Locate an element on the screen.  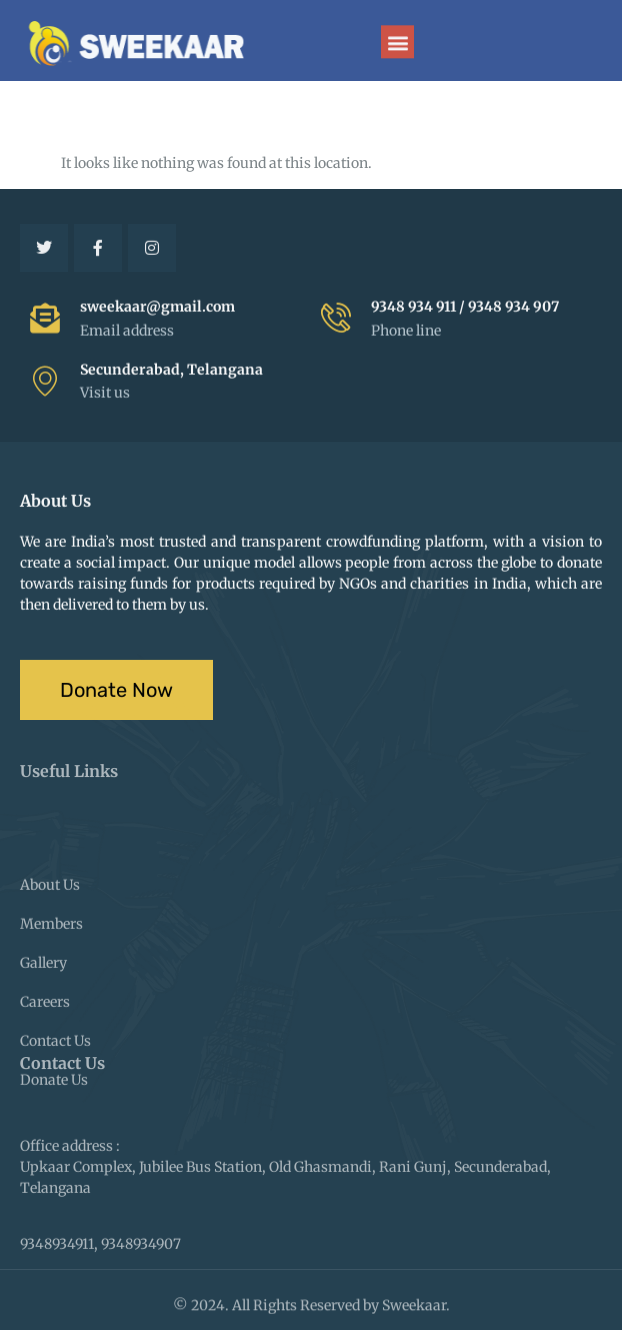
[button] is located at coordinates (397, 43).